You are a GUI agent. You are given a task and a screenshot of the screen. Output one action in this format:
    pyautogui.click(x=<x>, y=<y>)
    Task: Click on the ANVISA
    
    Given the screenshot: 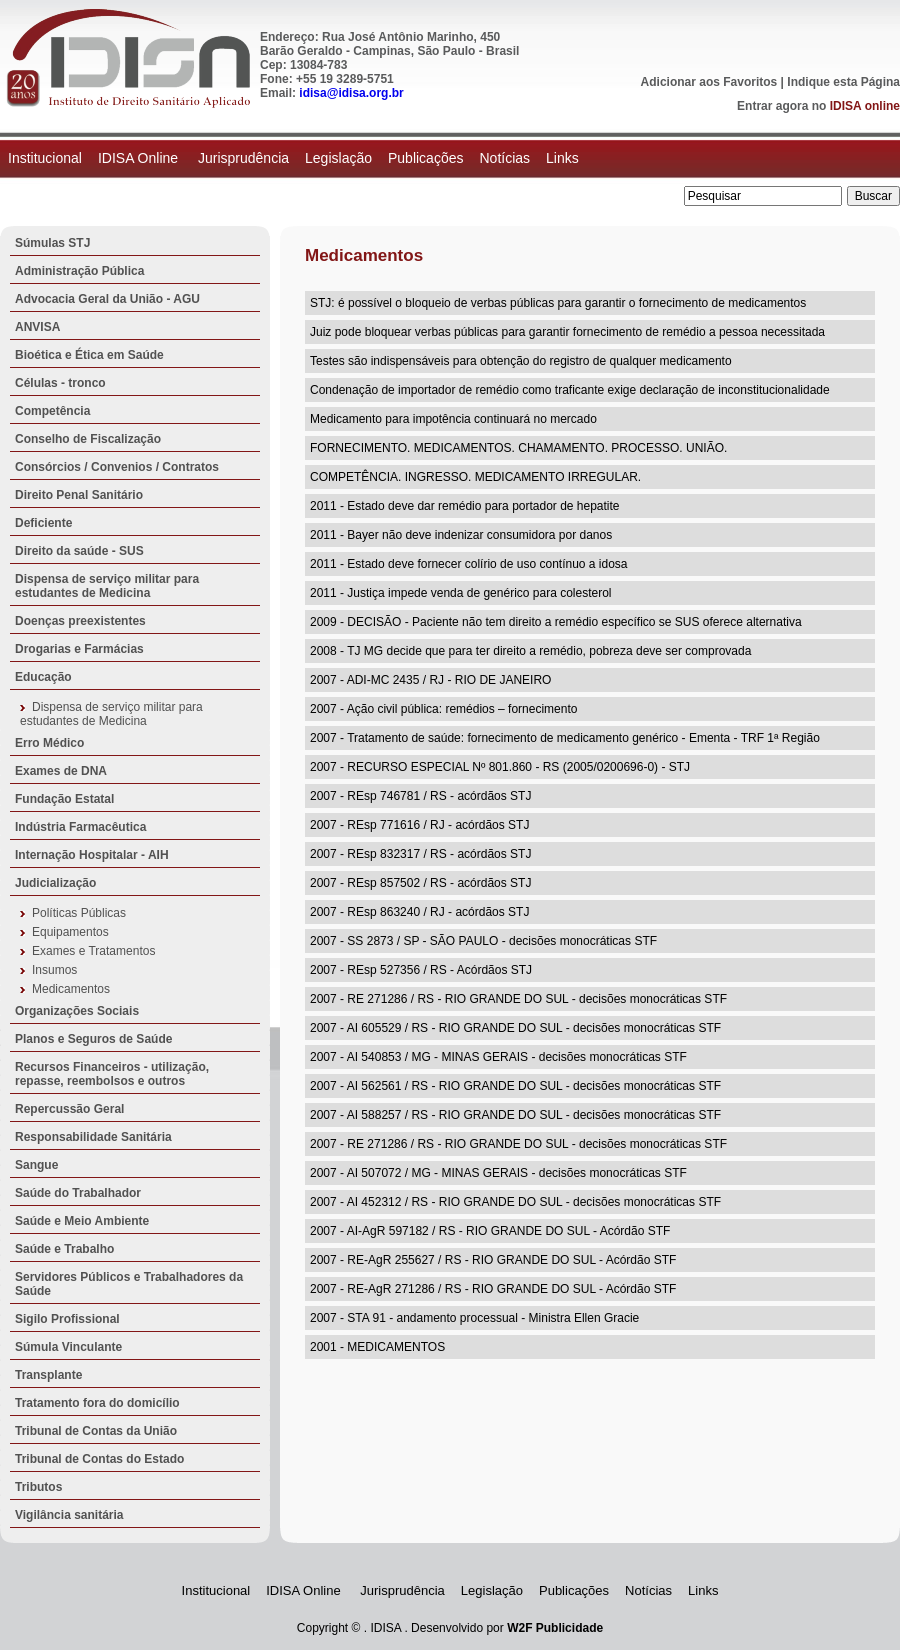 What is the action you would take?
    pyautogui.click(x=37, y=327)
    